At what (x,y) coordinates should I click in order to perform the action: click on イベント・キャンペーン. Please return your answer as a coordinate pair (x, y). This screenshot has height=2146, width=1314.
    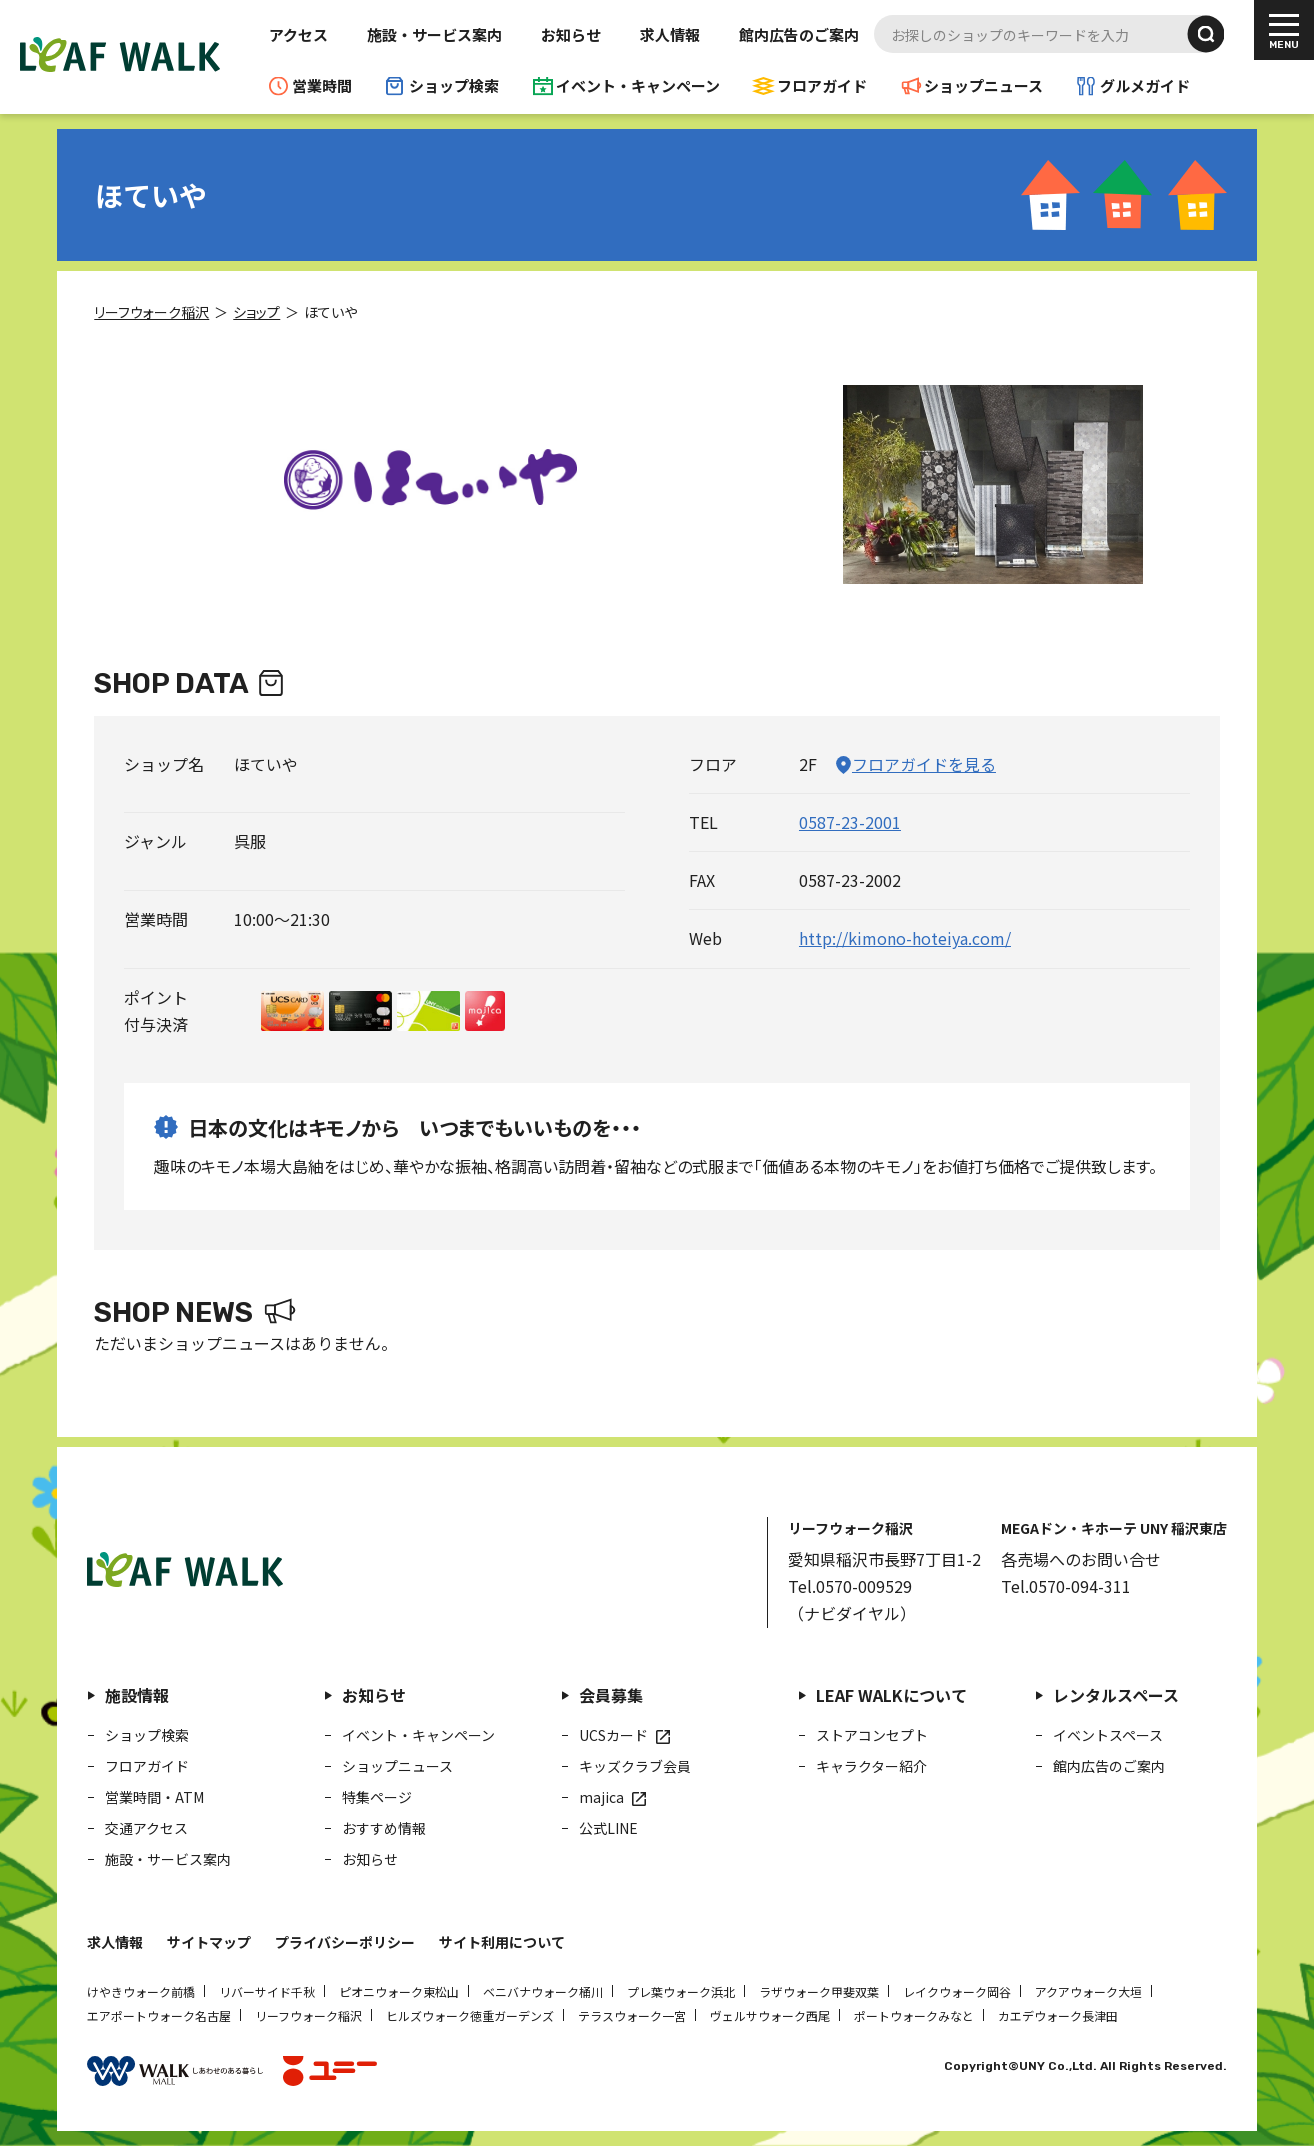
    Looking at the image, I should click on (638, 85).